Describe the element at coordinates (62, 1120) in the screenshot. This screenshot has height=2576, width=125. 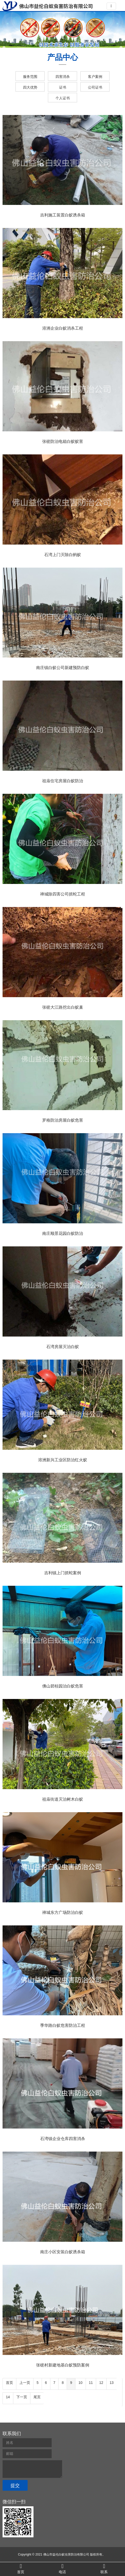
I see `罗格防治房屋白蚁危害` at that location.